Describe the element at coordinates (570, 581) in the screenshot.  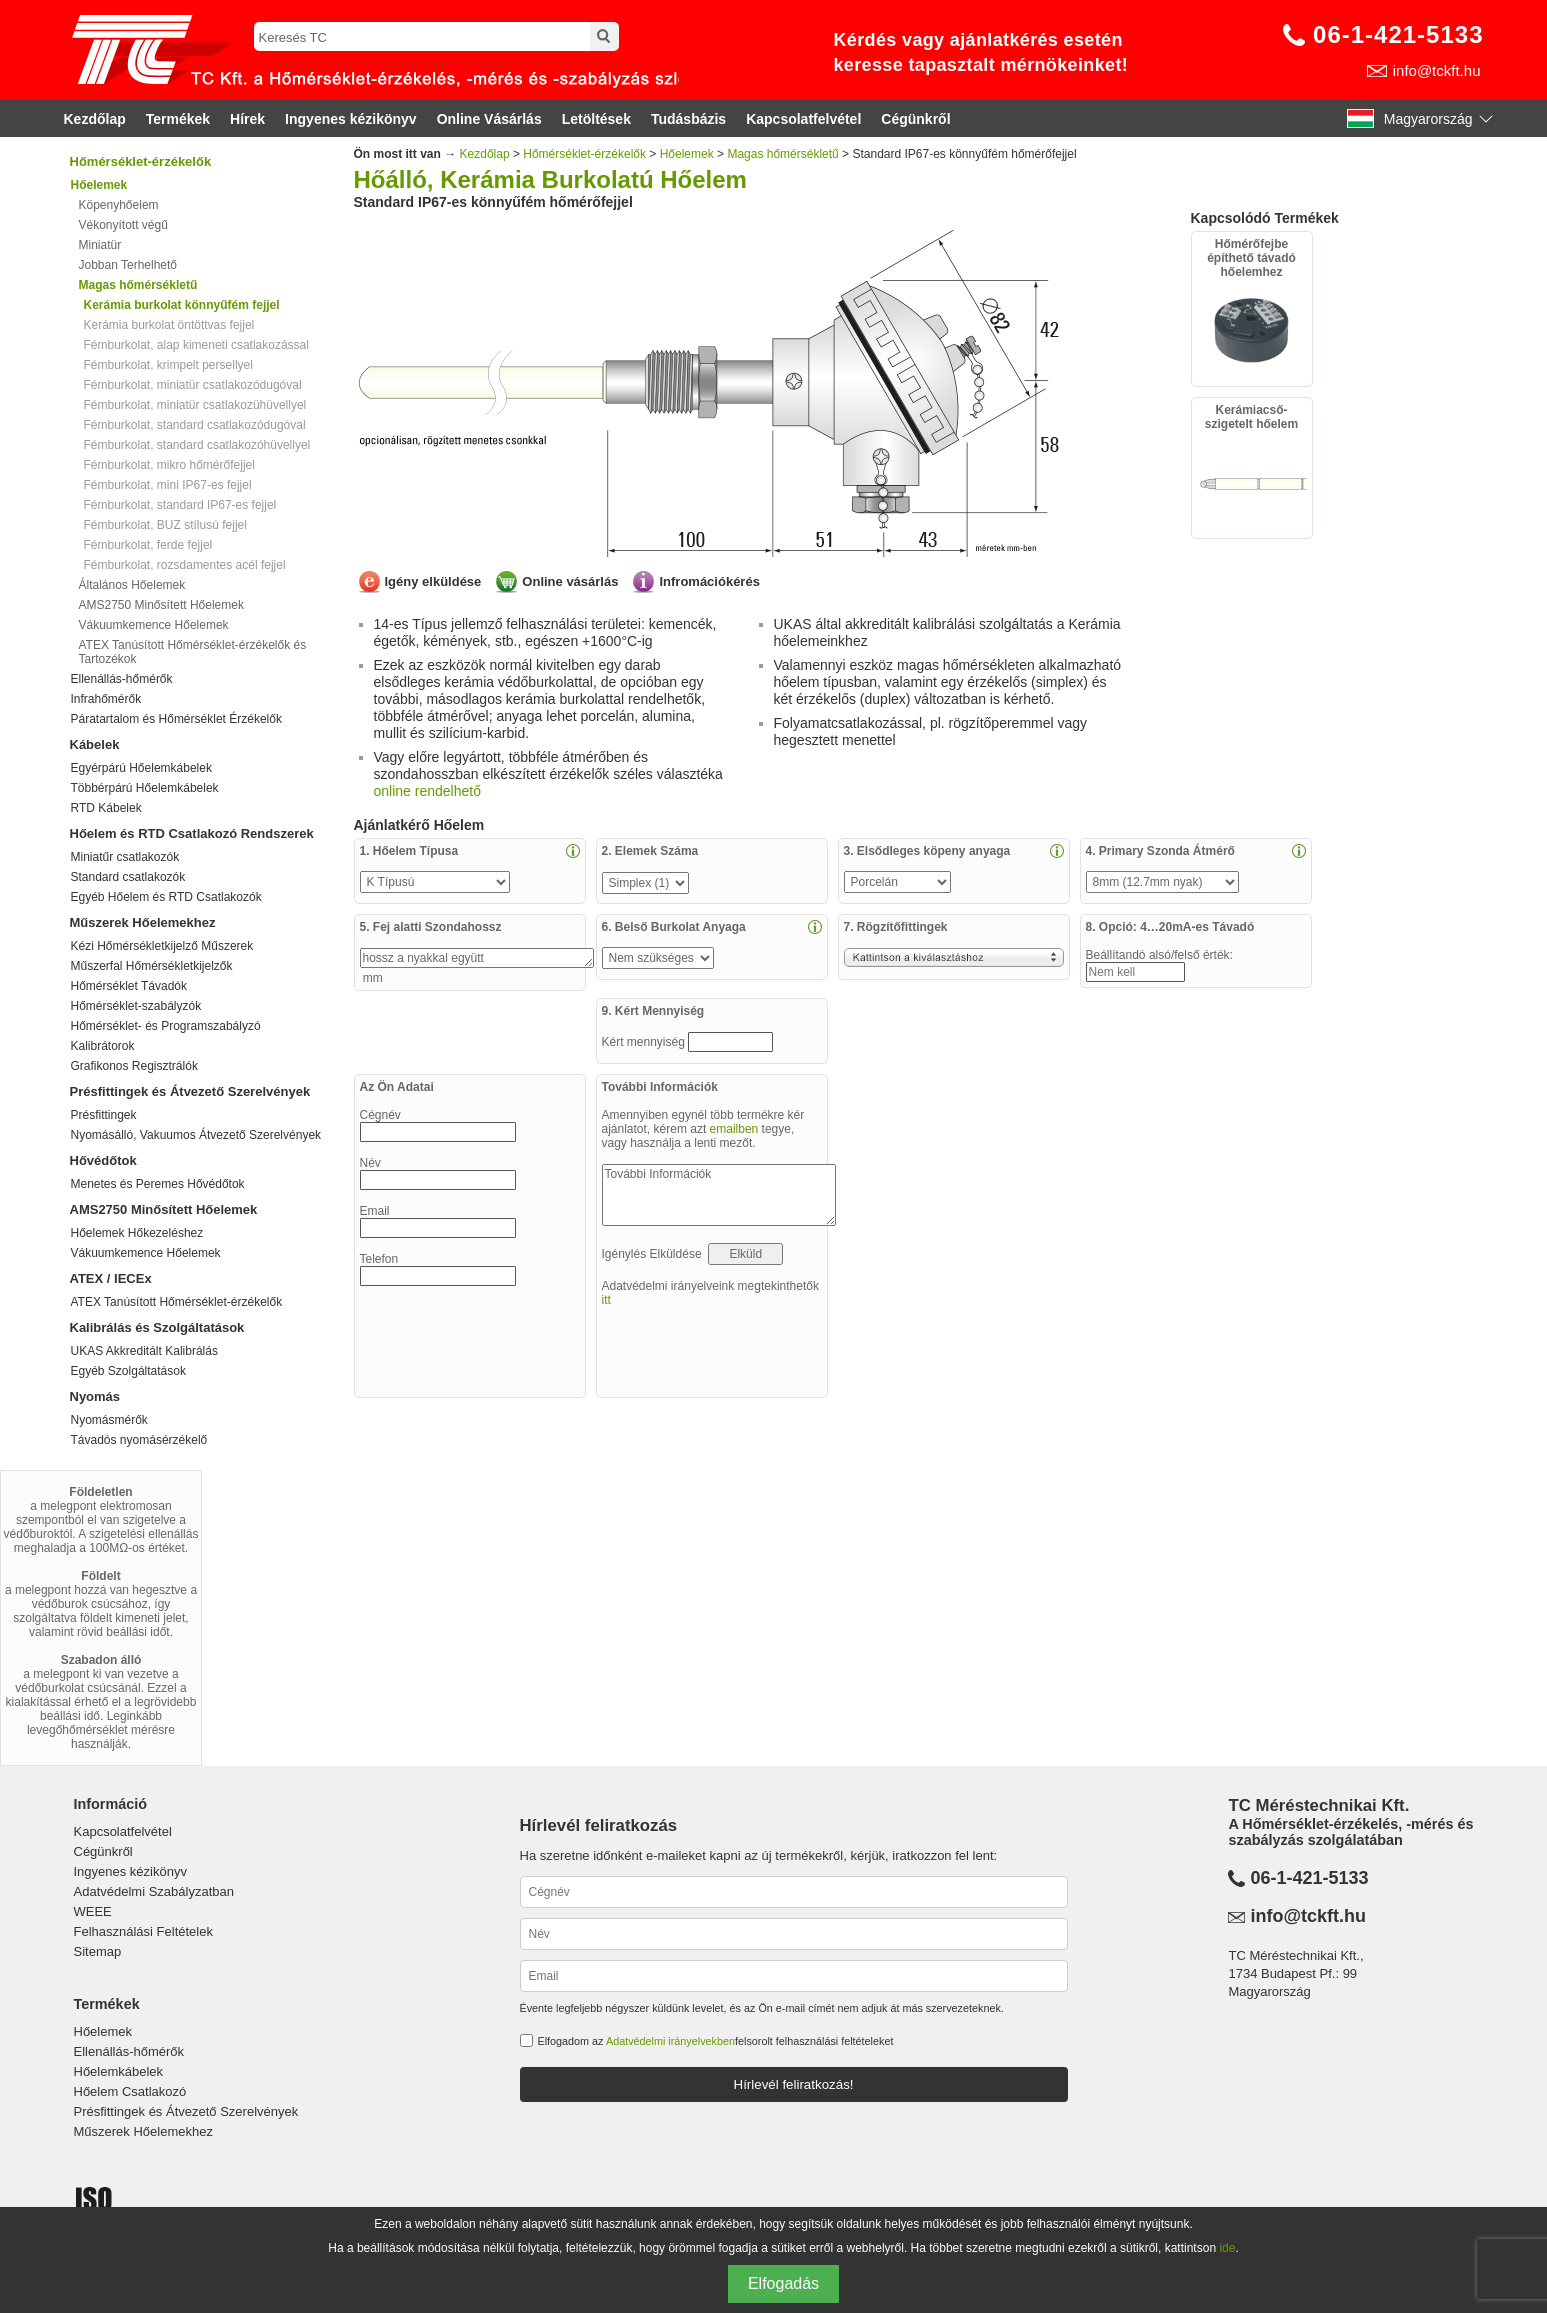
I see `Online vásárlás` at that location.